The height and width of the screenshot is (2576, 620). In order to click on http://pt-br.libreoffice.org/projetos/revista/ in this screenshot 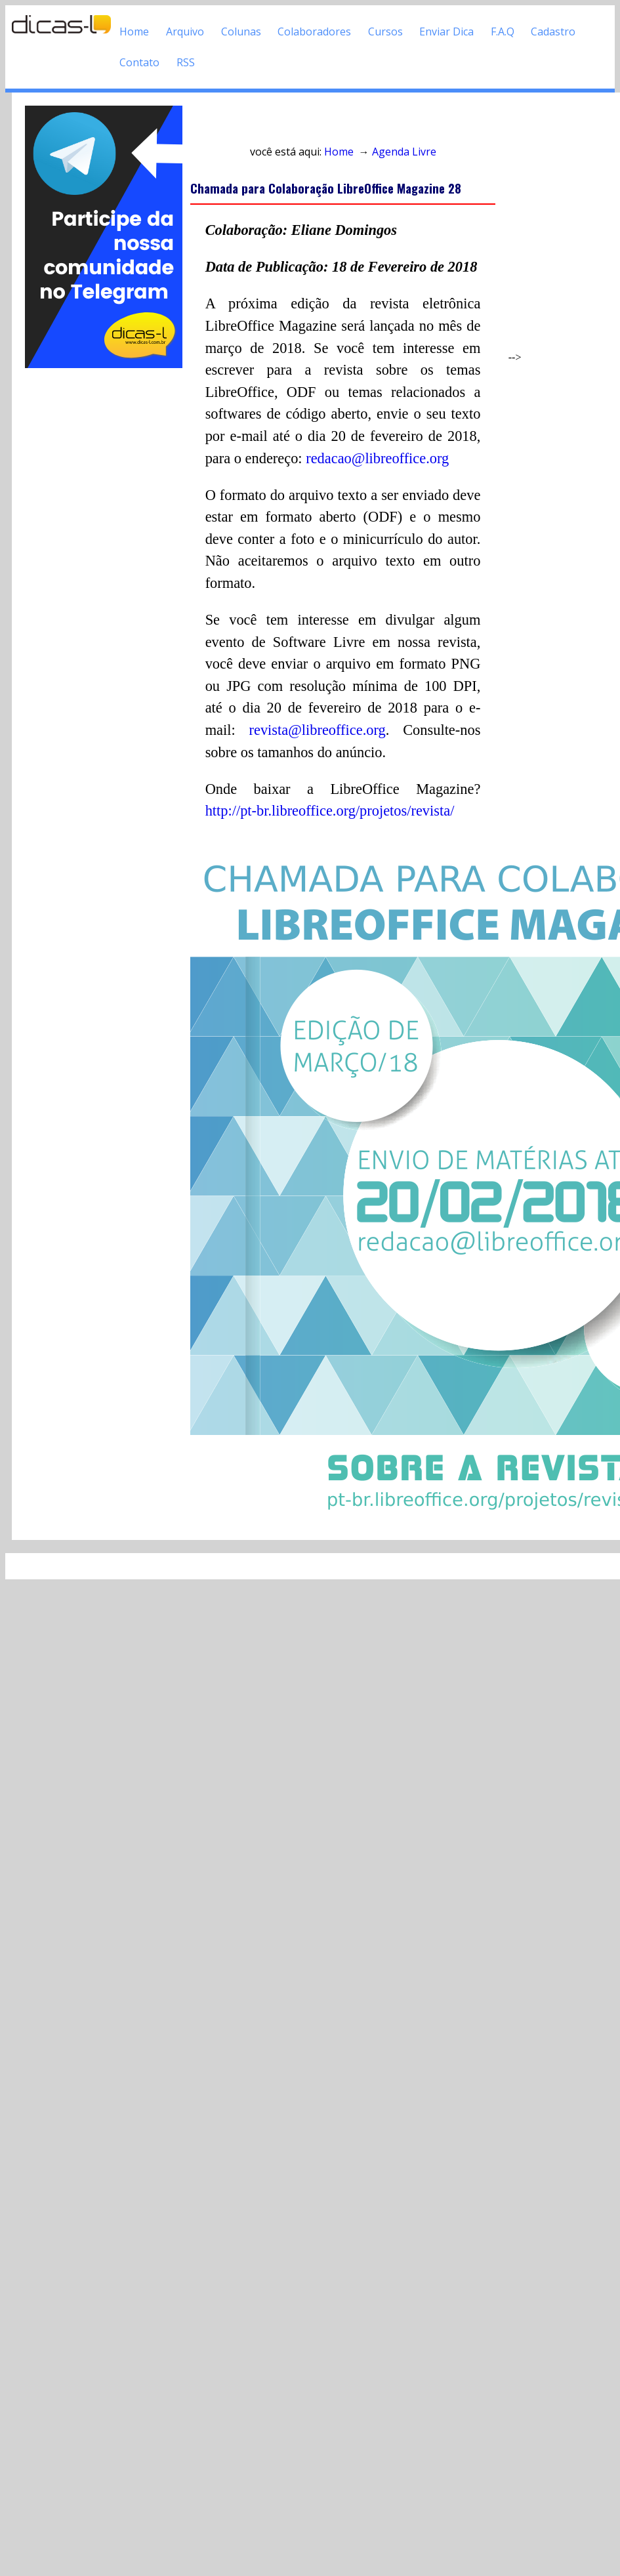, I will do `click(330, 810)`.